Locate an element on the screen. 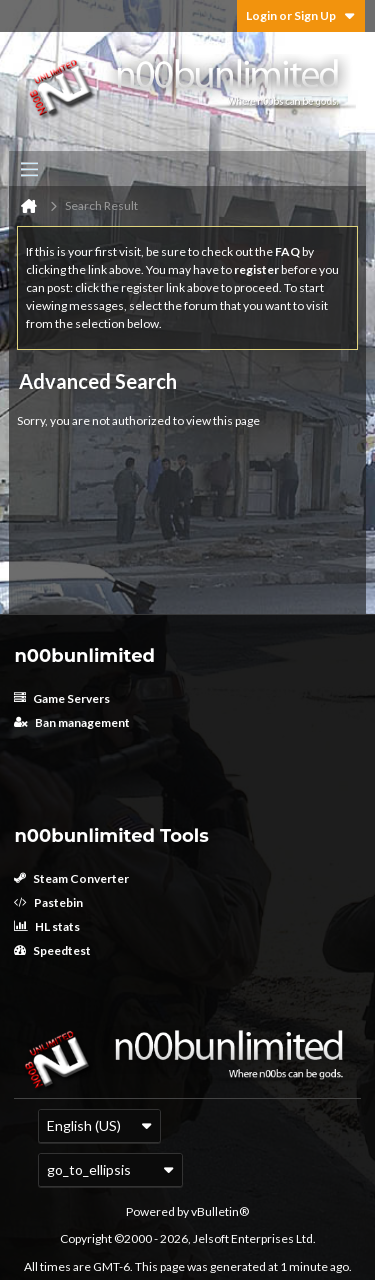  Game Servers is located at coordinates (62, 698).